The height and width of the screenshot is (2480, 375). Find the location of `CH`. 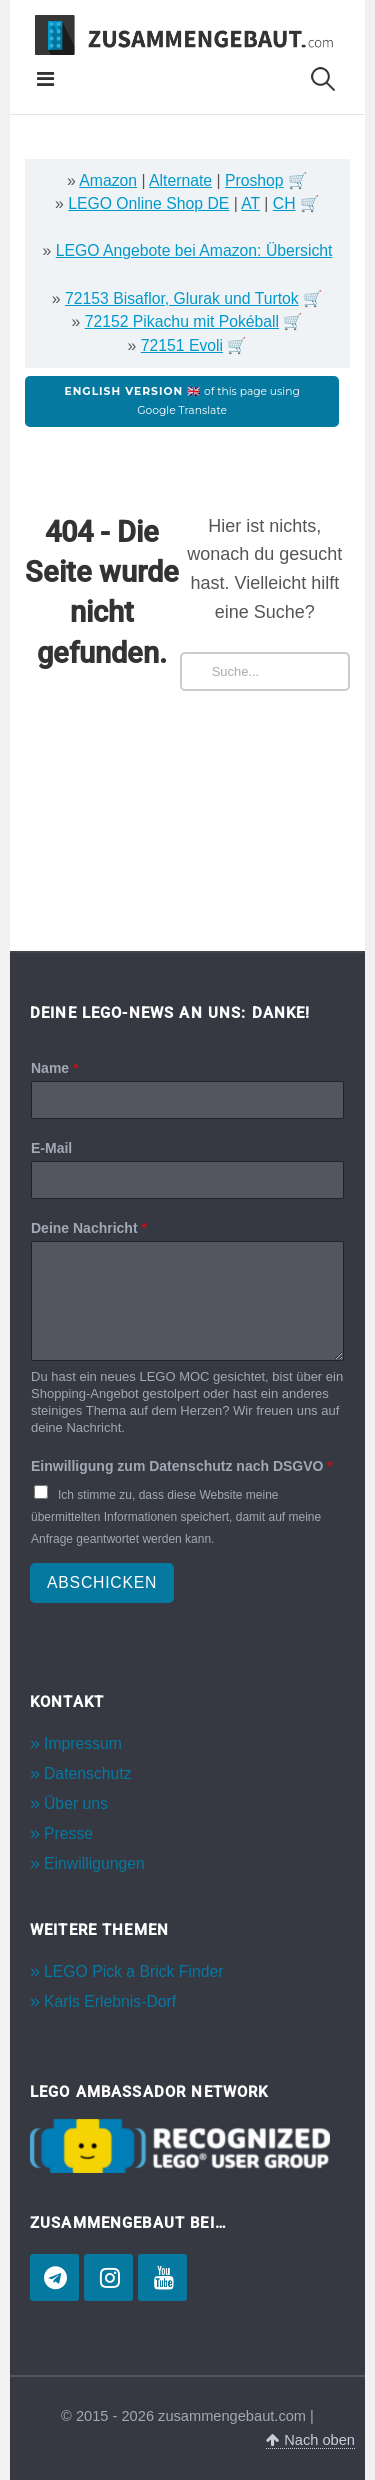

CH is located at coordinates (284, 203).